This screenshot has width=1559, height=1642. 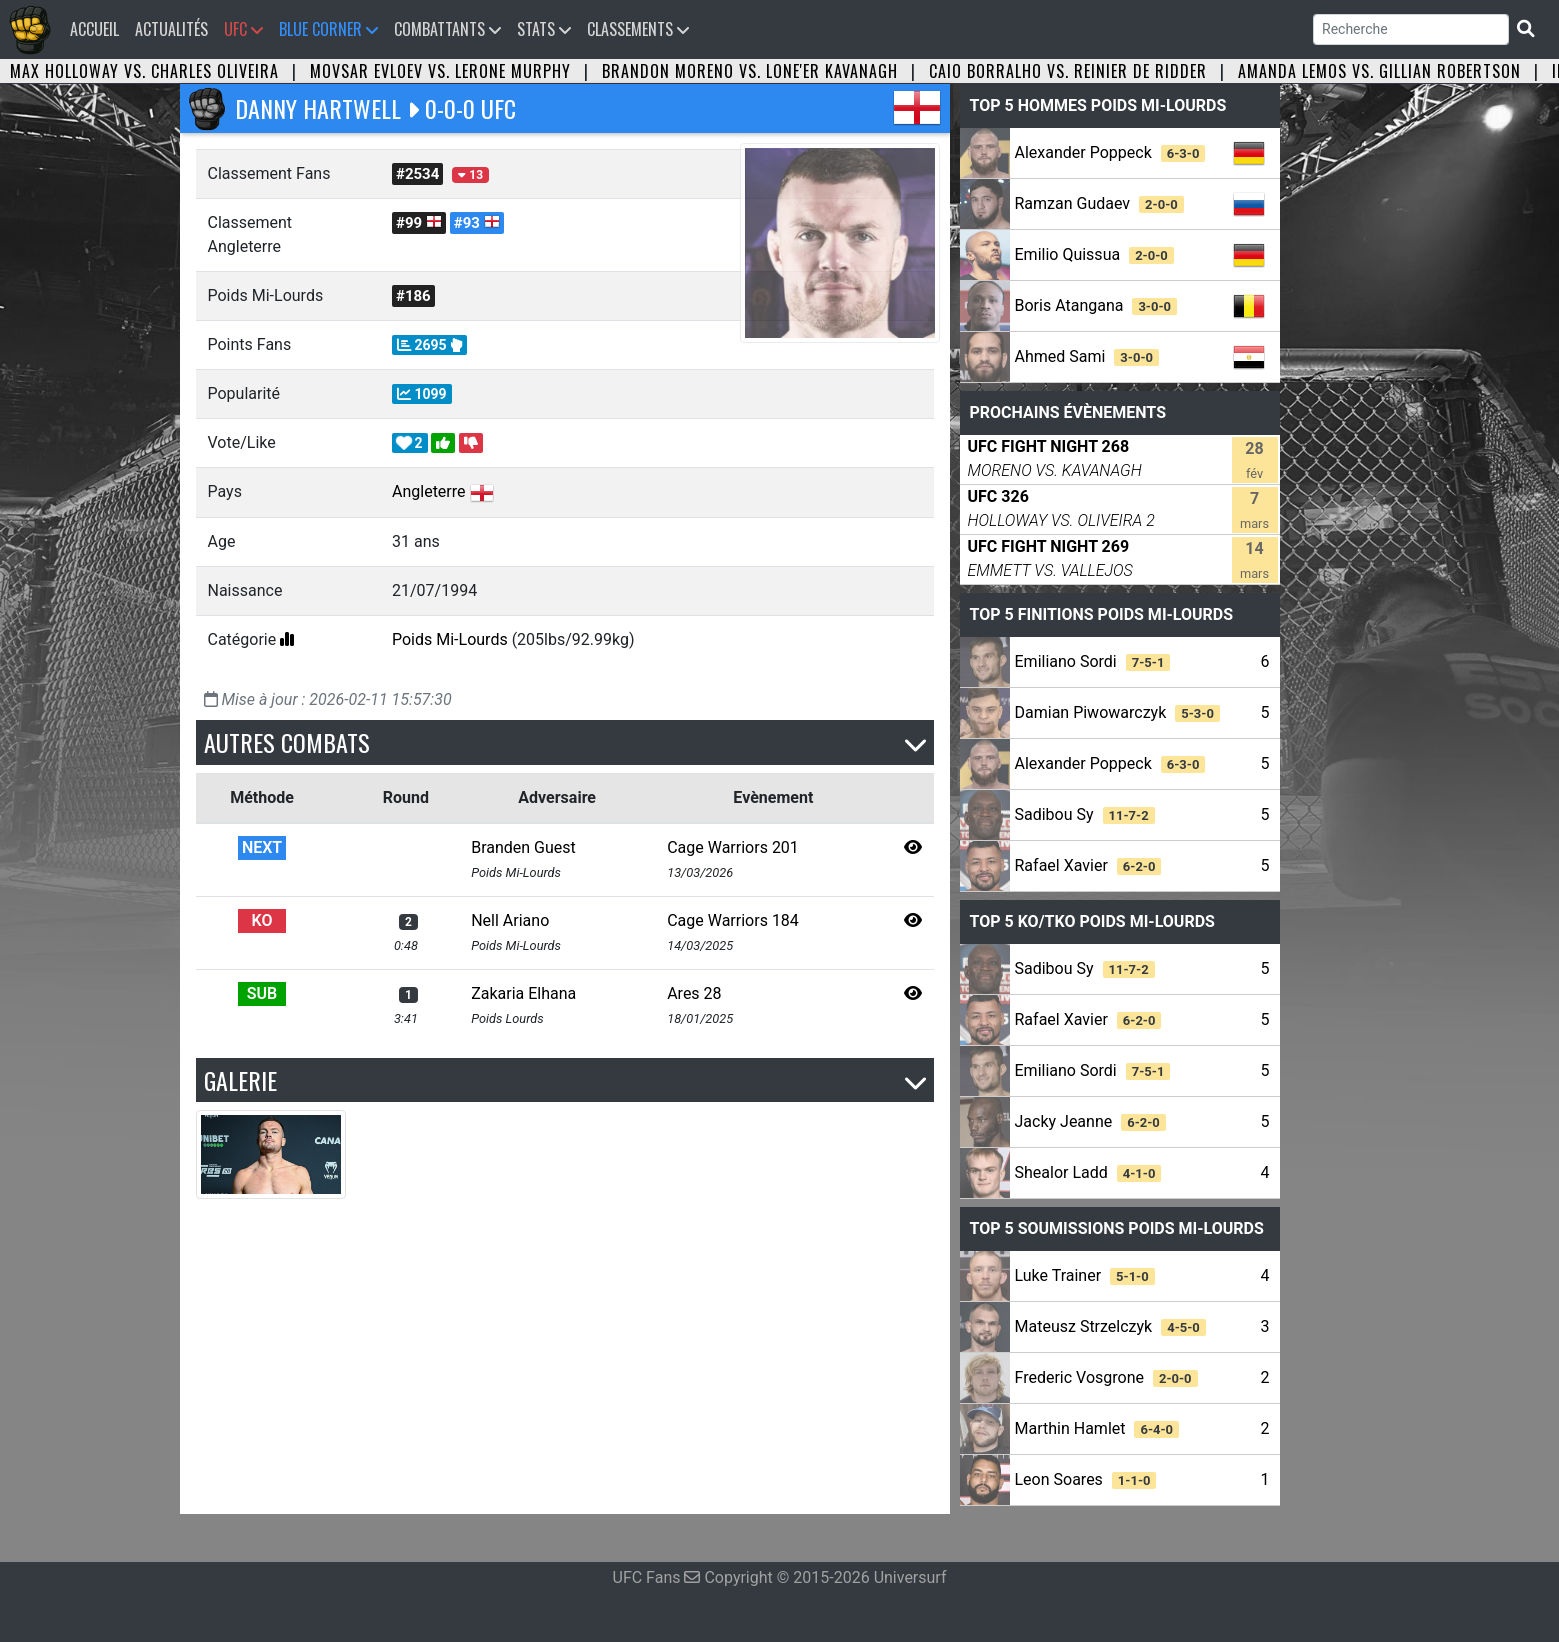 What do you see at coordinates (1086, 1479) in the screenshot?
I see `Leon Soares` at bounding box center [1086, 1479].